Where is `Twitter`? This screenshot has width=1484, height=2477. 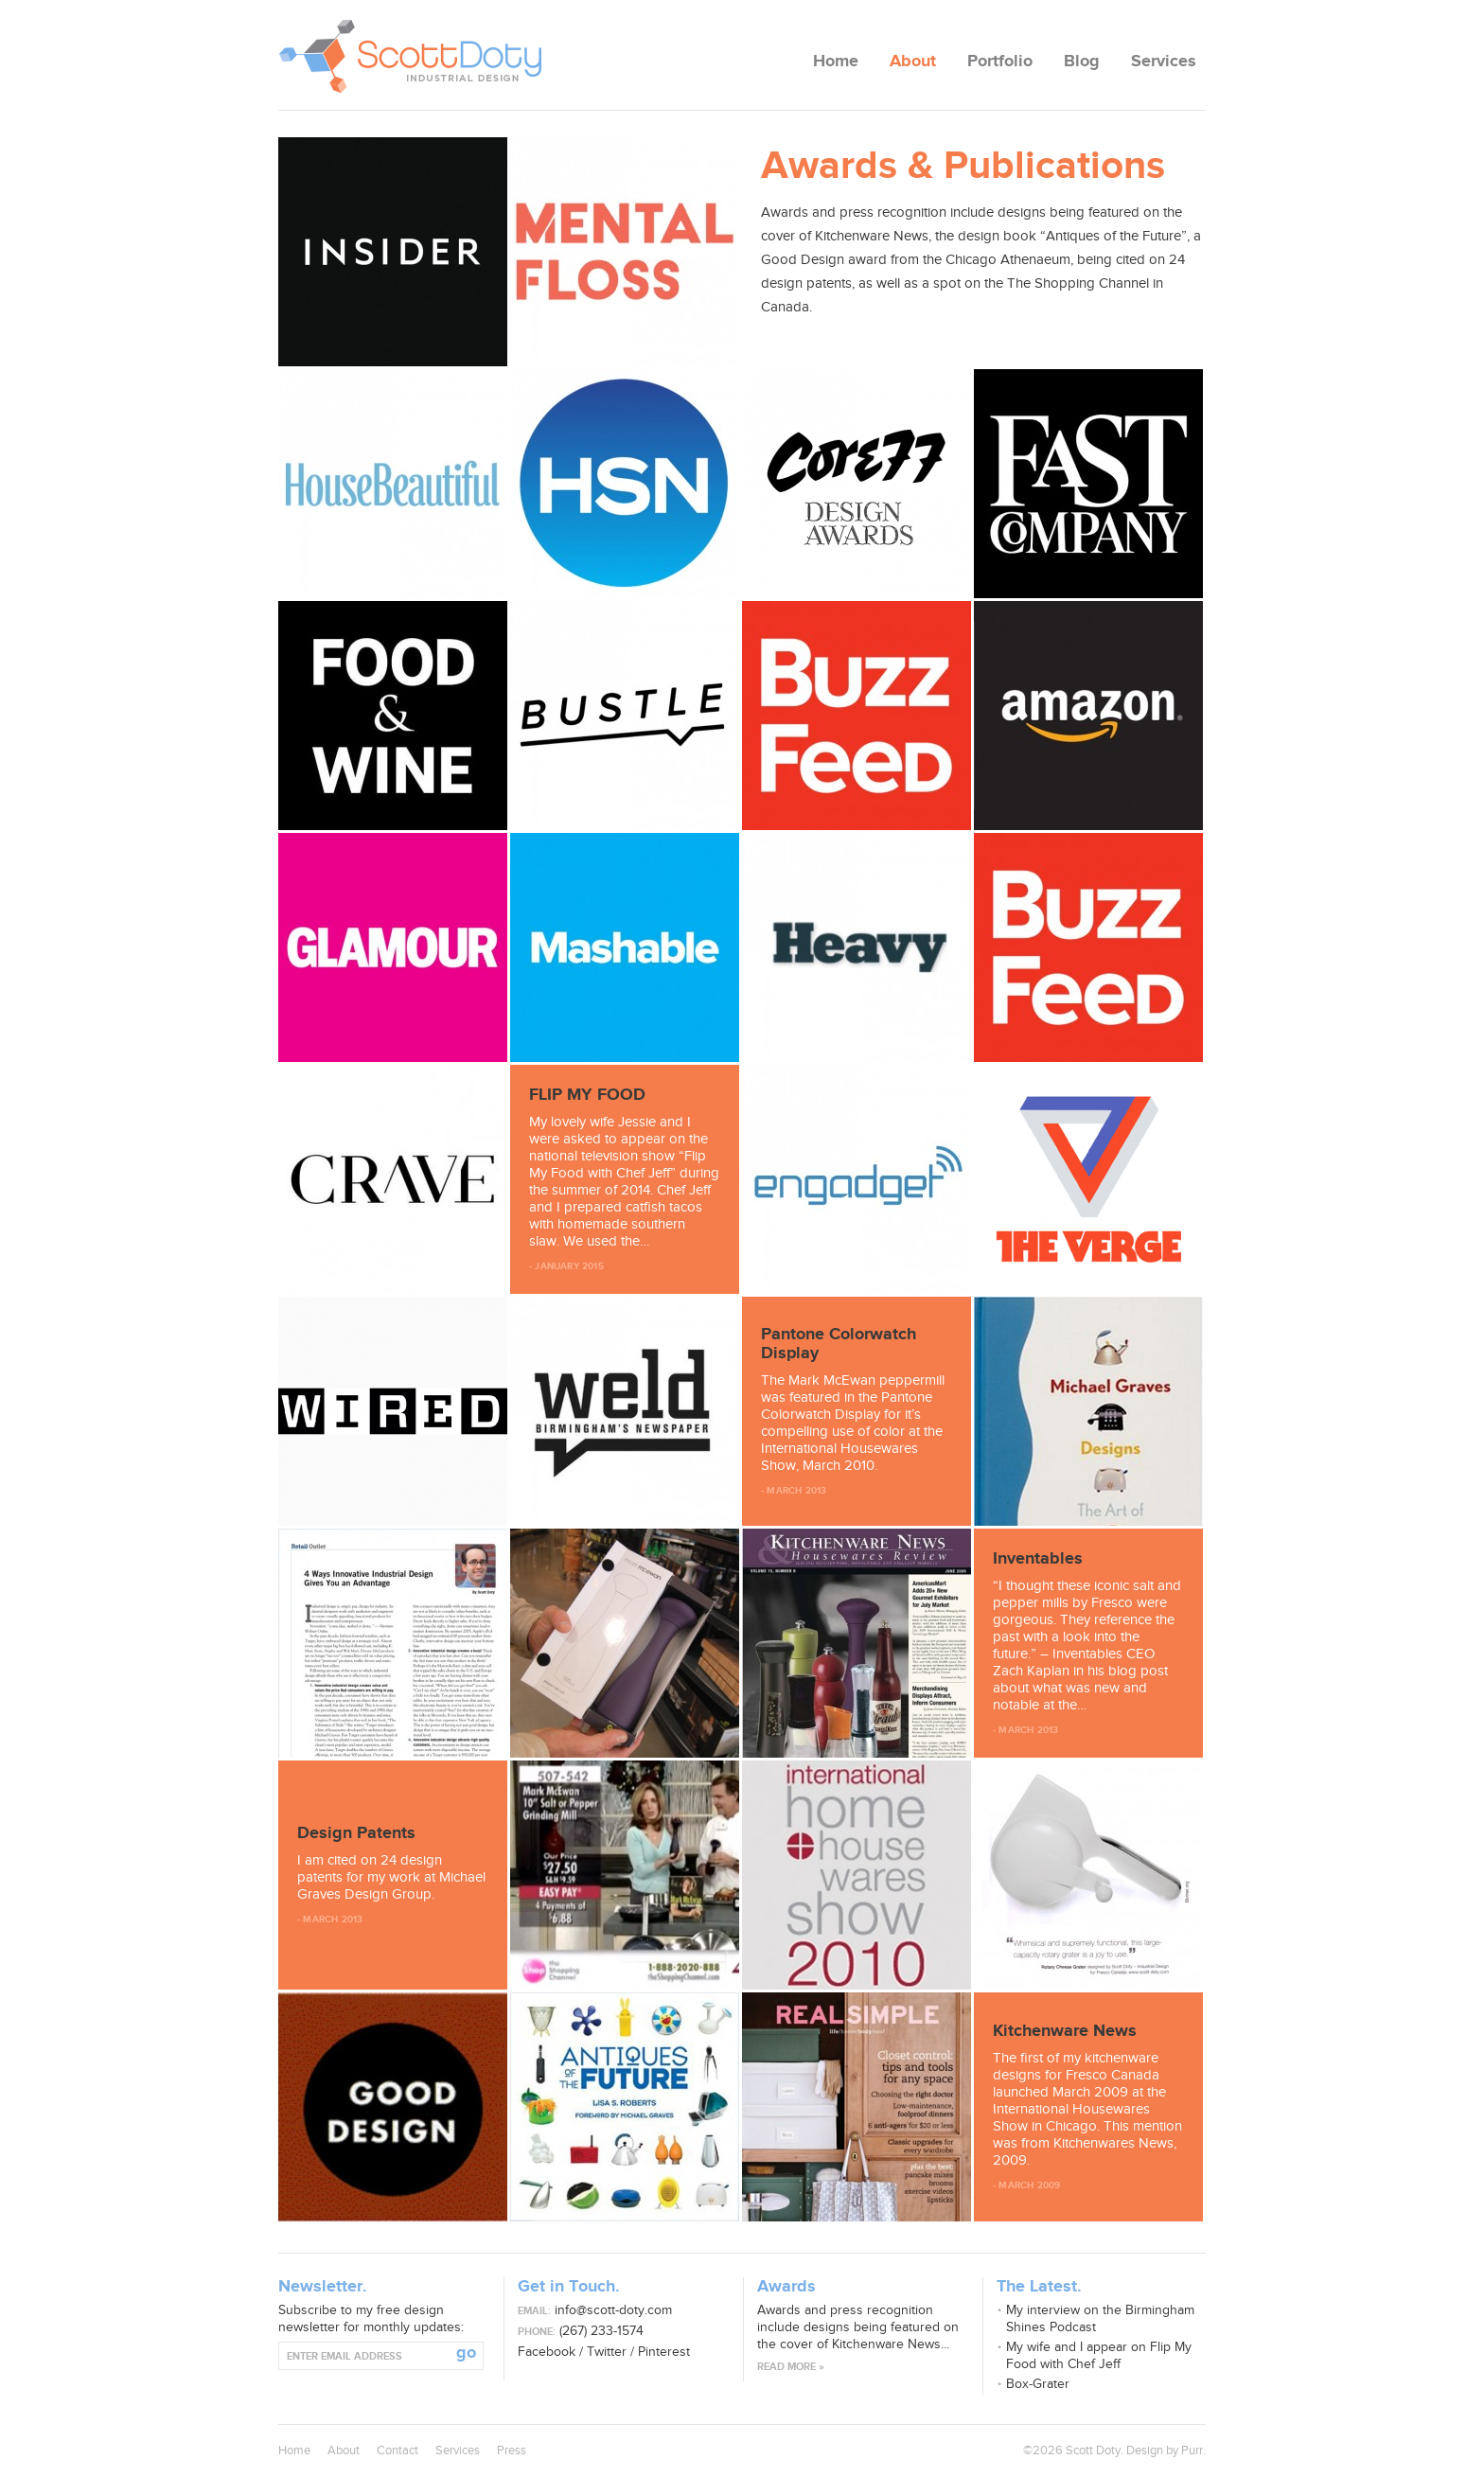 Twitter is located at coordinates (607, 2352).